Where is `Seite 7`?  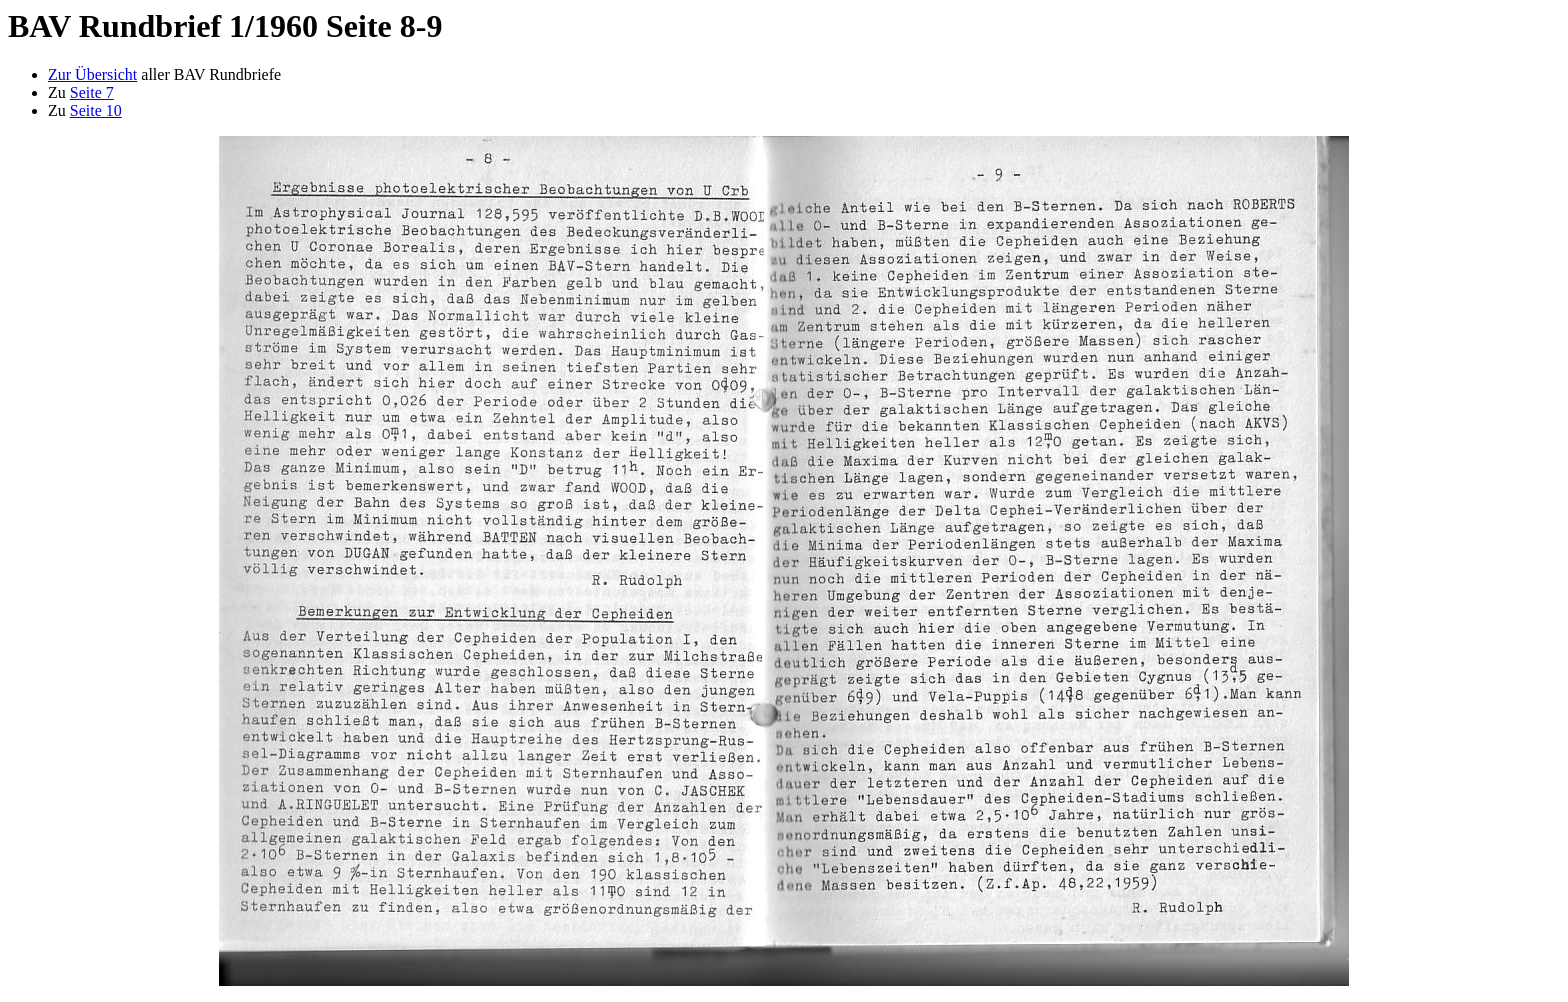
Seite 7 is located at coordinates (92, 92).